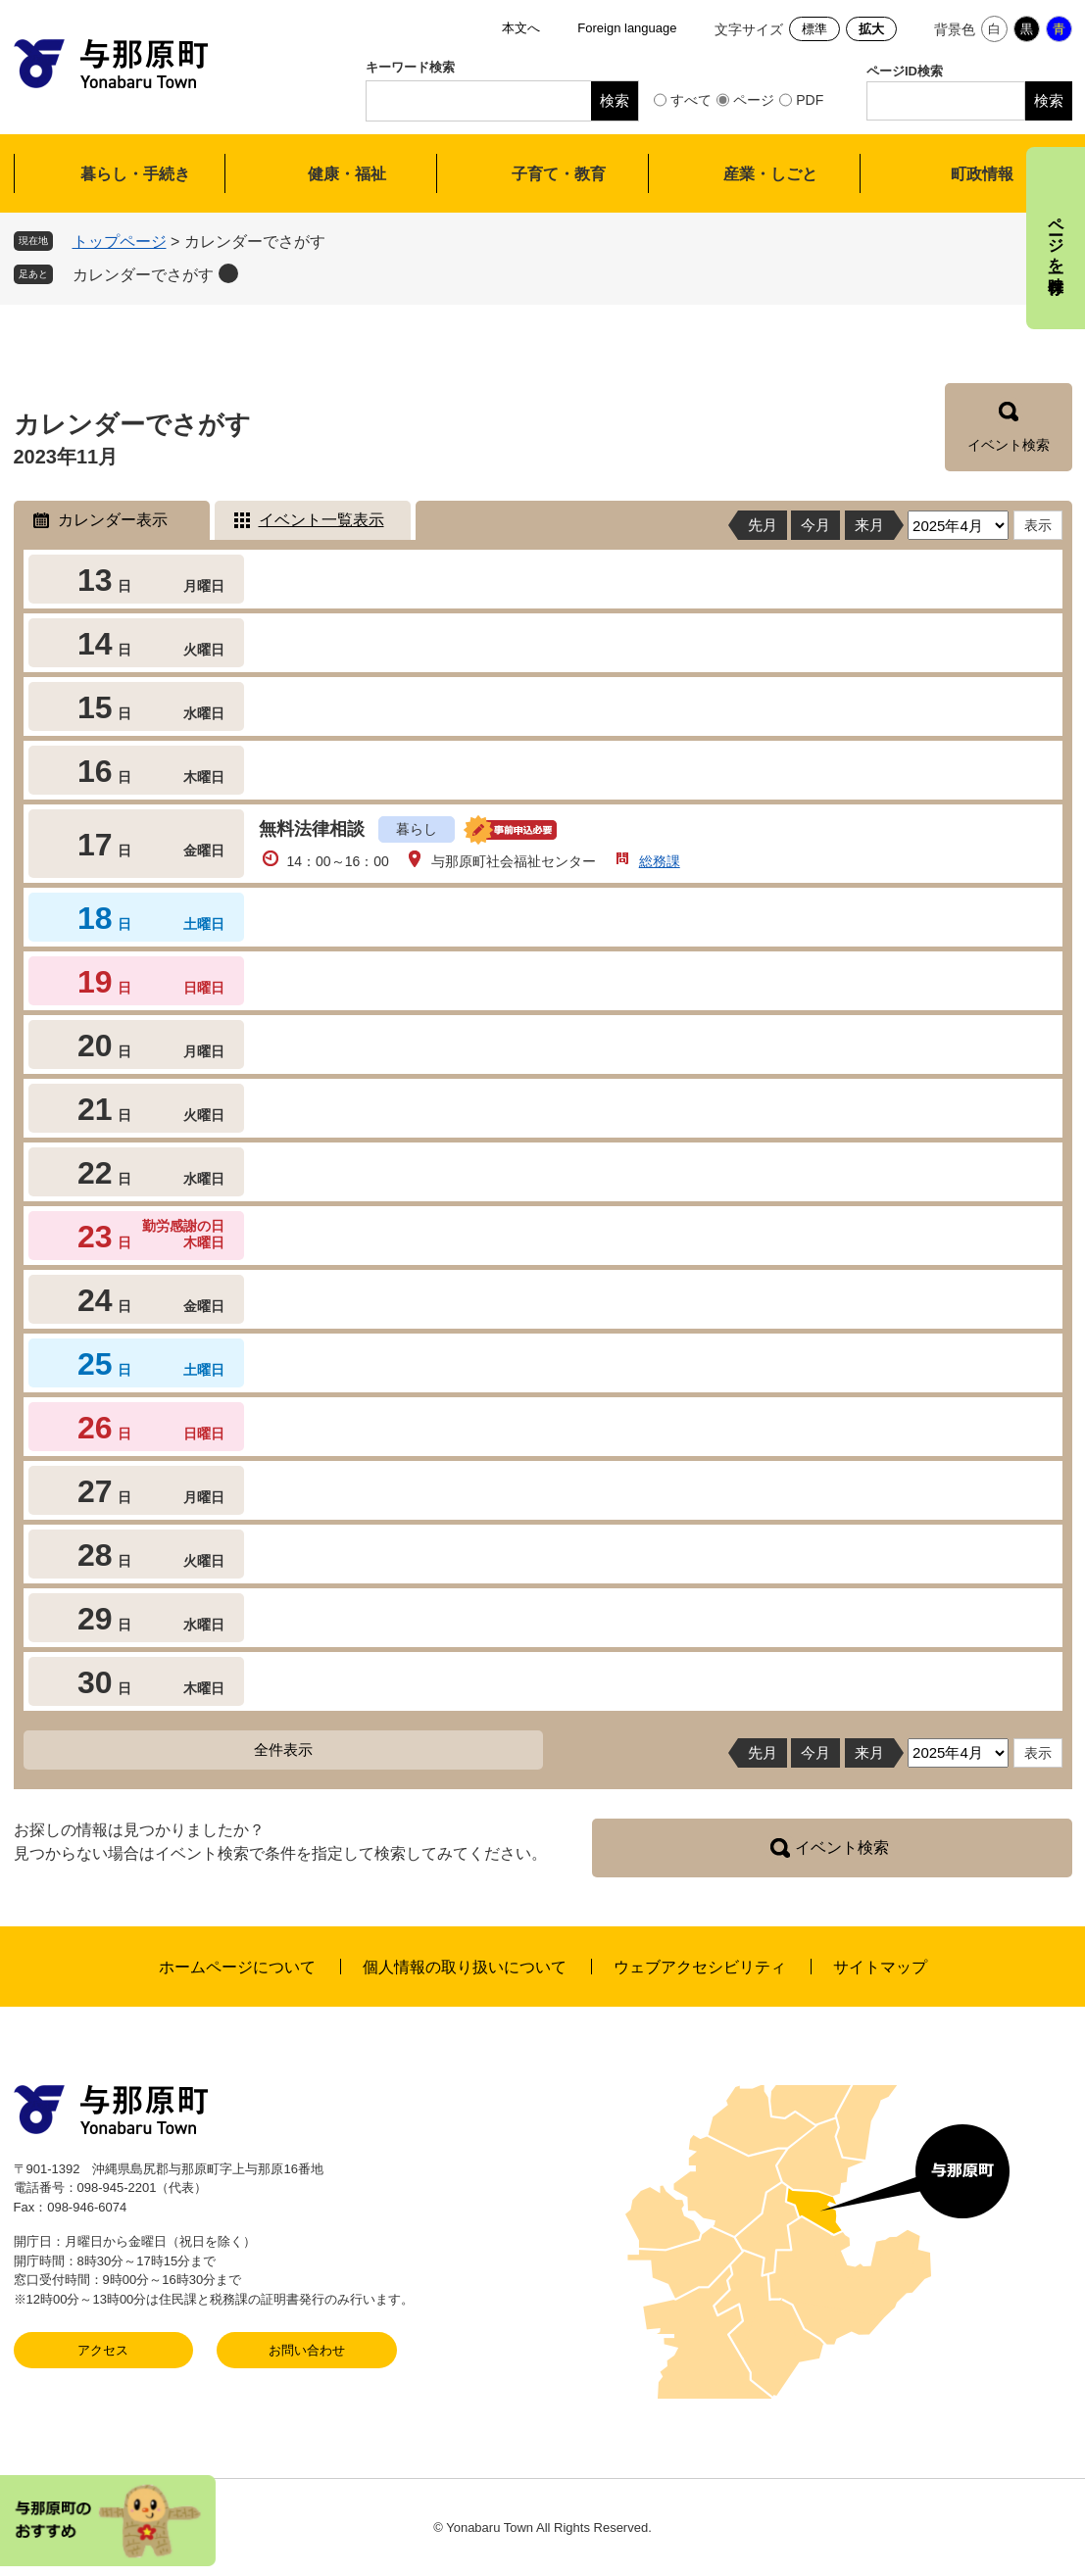 The width and height of the screenshot is (1085, 2576). What do you see at coordinates (143, 275) in the screenshot?
I see `カレンダーでさがす` at bounding box center [143, 275].